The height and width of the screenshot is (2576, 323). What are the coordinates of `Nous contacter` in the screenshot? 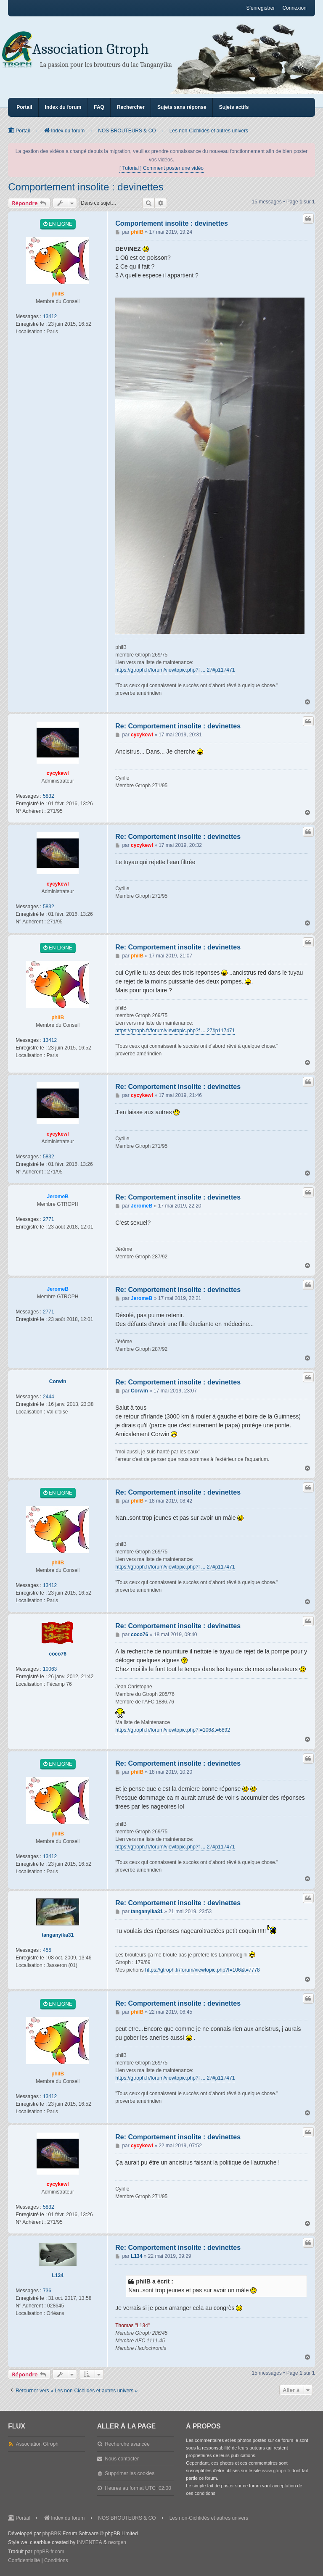 It's located at (122, 2459).